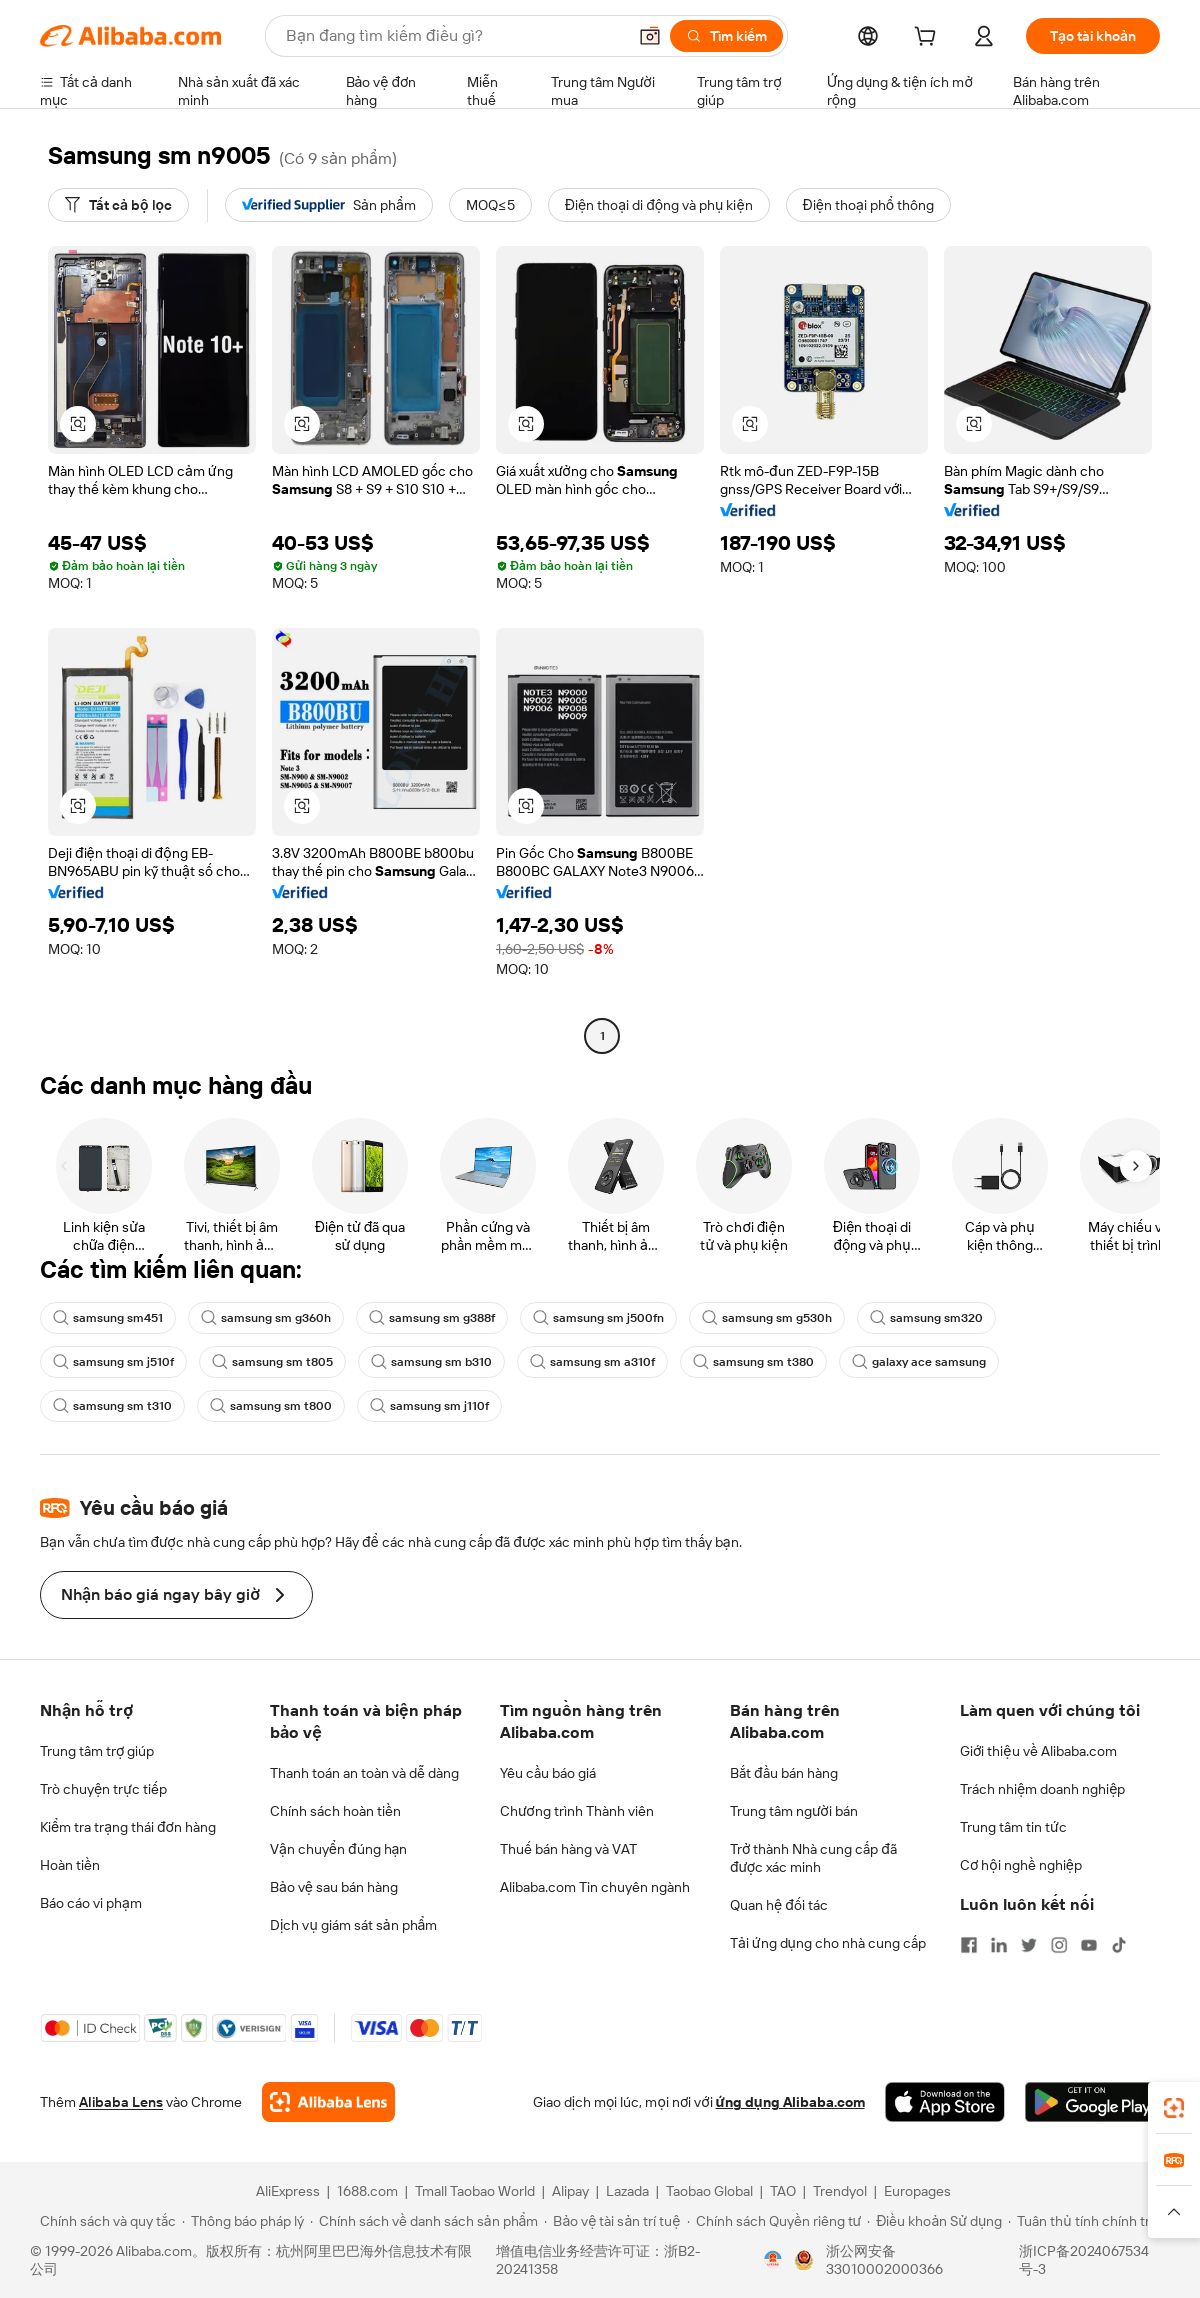 Image resolution: width=1200 pixels, height=2298 pixels. I want to click on [View business license verification], so click(773, 2260).